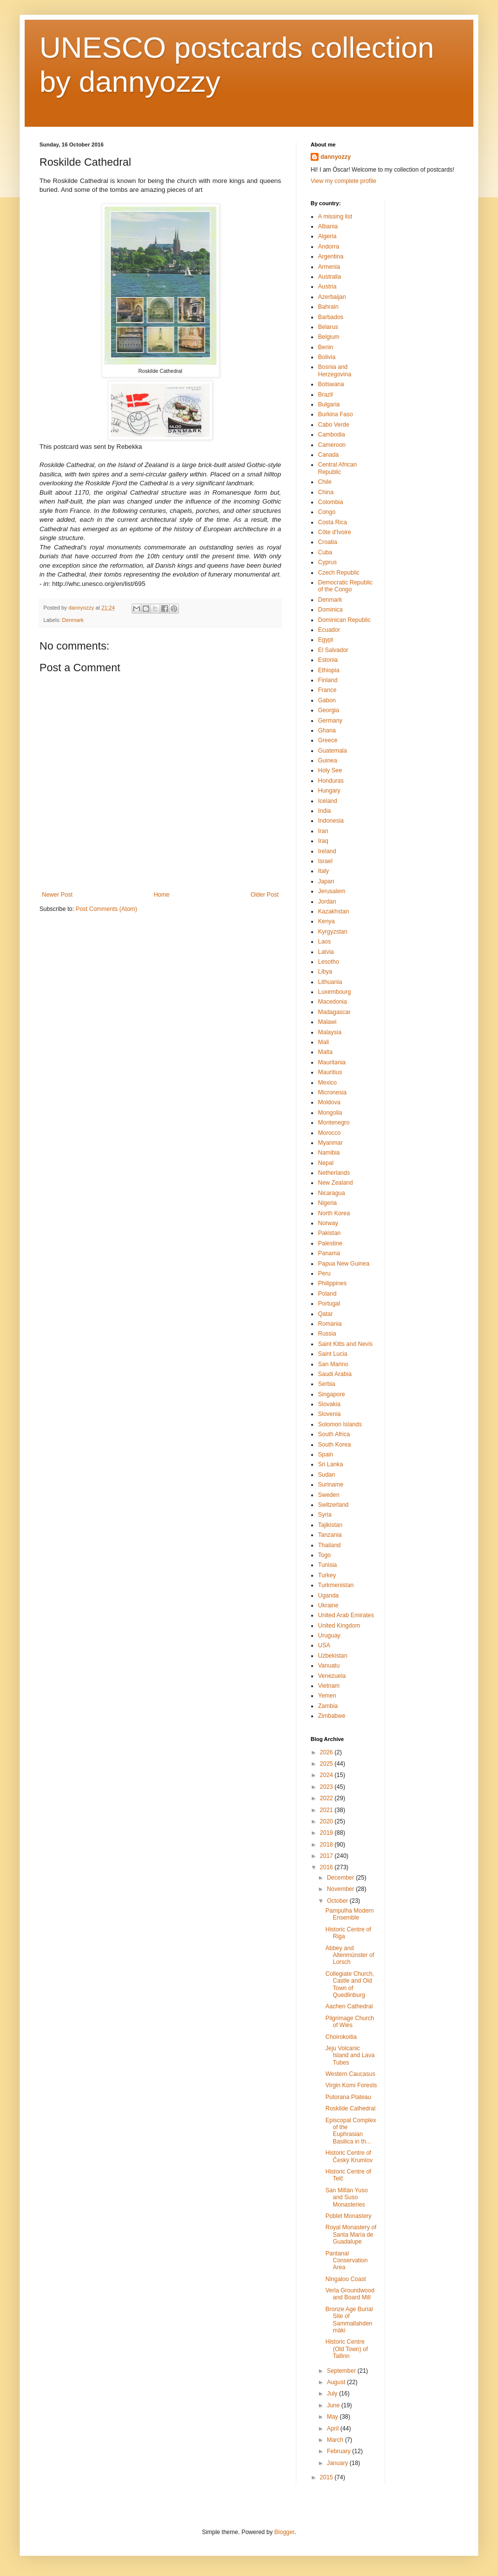 The width and height of the screenshot is (498, 2576). What do you see at coordinates (327, 1202) in the screenshot?
I see `Nigeria` at bounding box center [327, 1202].